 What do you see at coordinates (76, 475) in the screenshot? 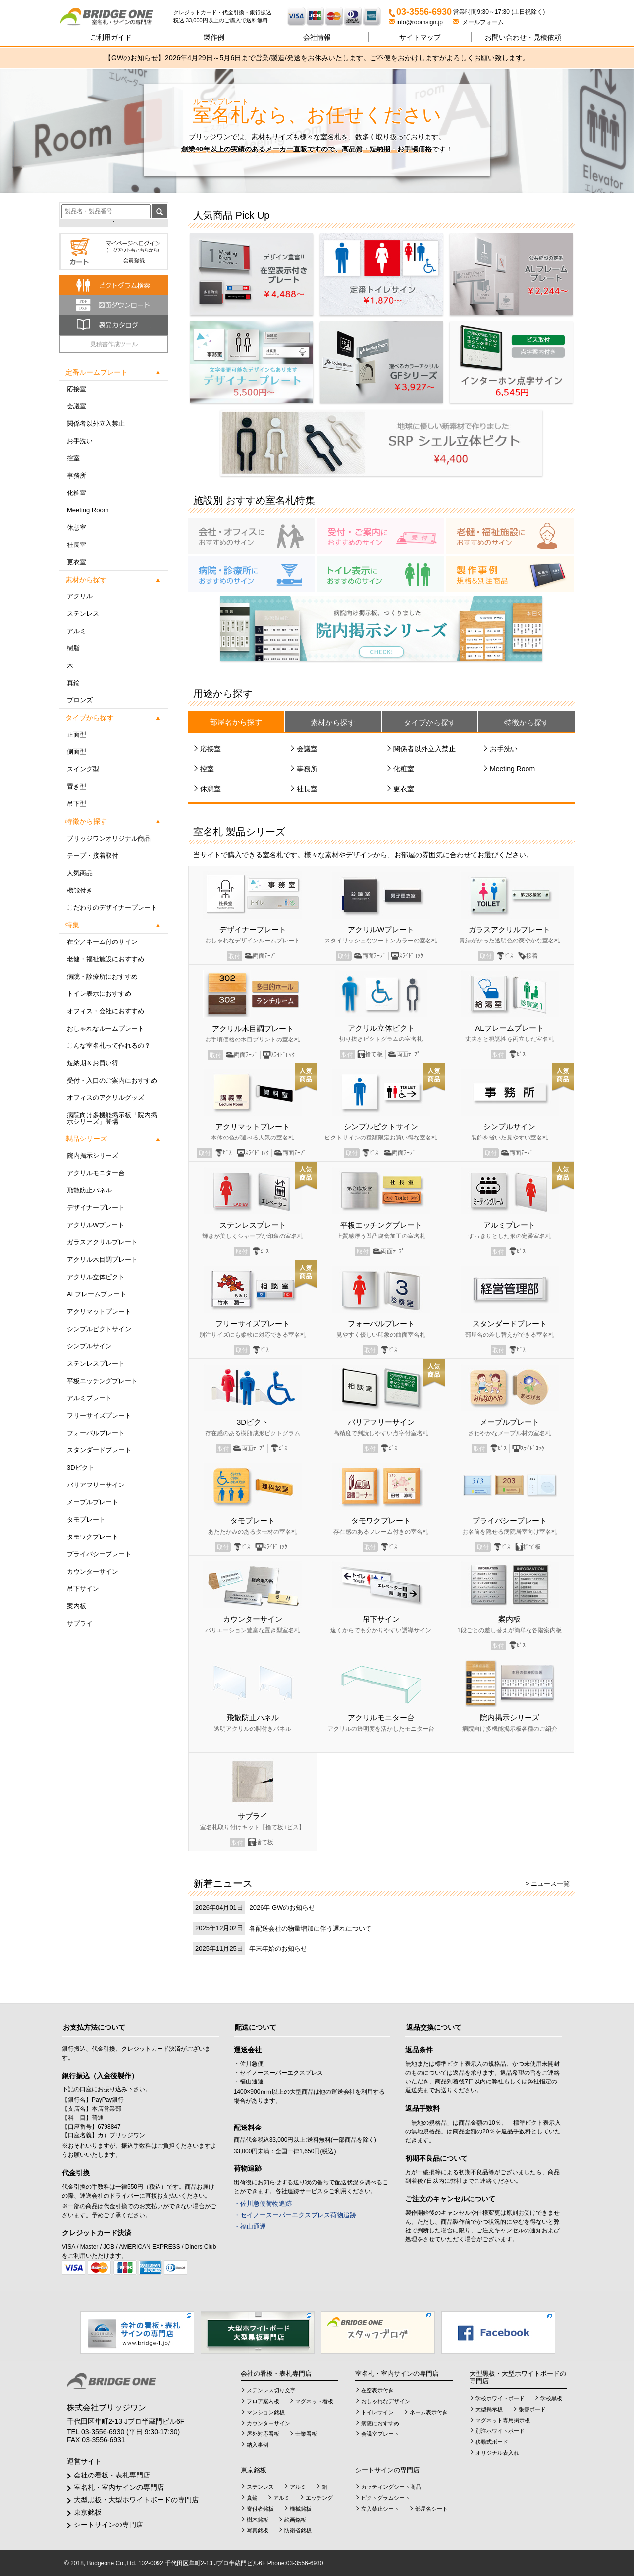
I see `事務所` at bounding box center [76, 475].